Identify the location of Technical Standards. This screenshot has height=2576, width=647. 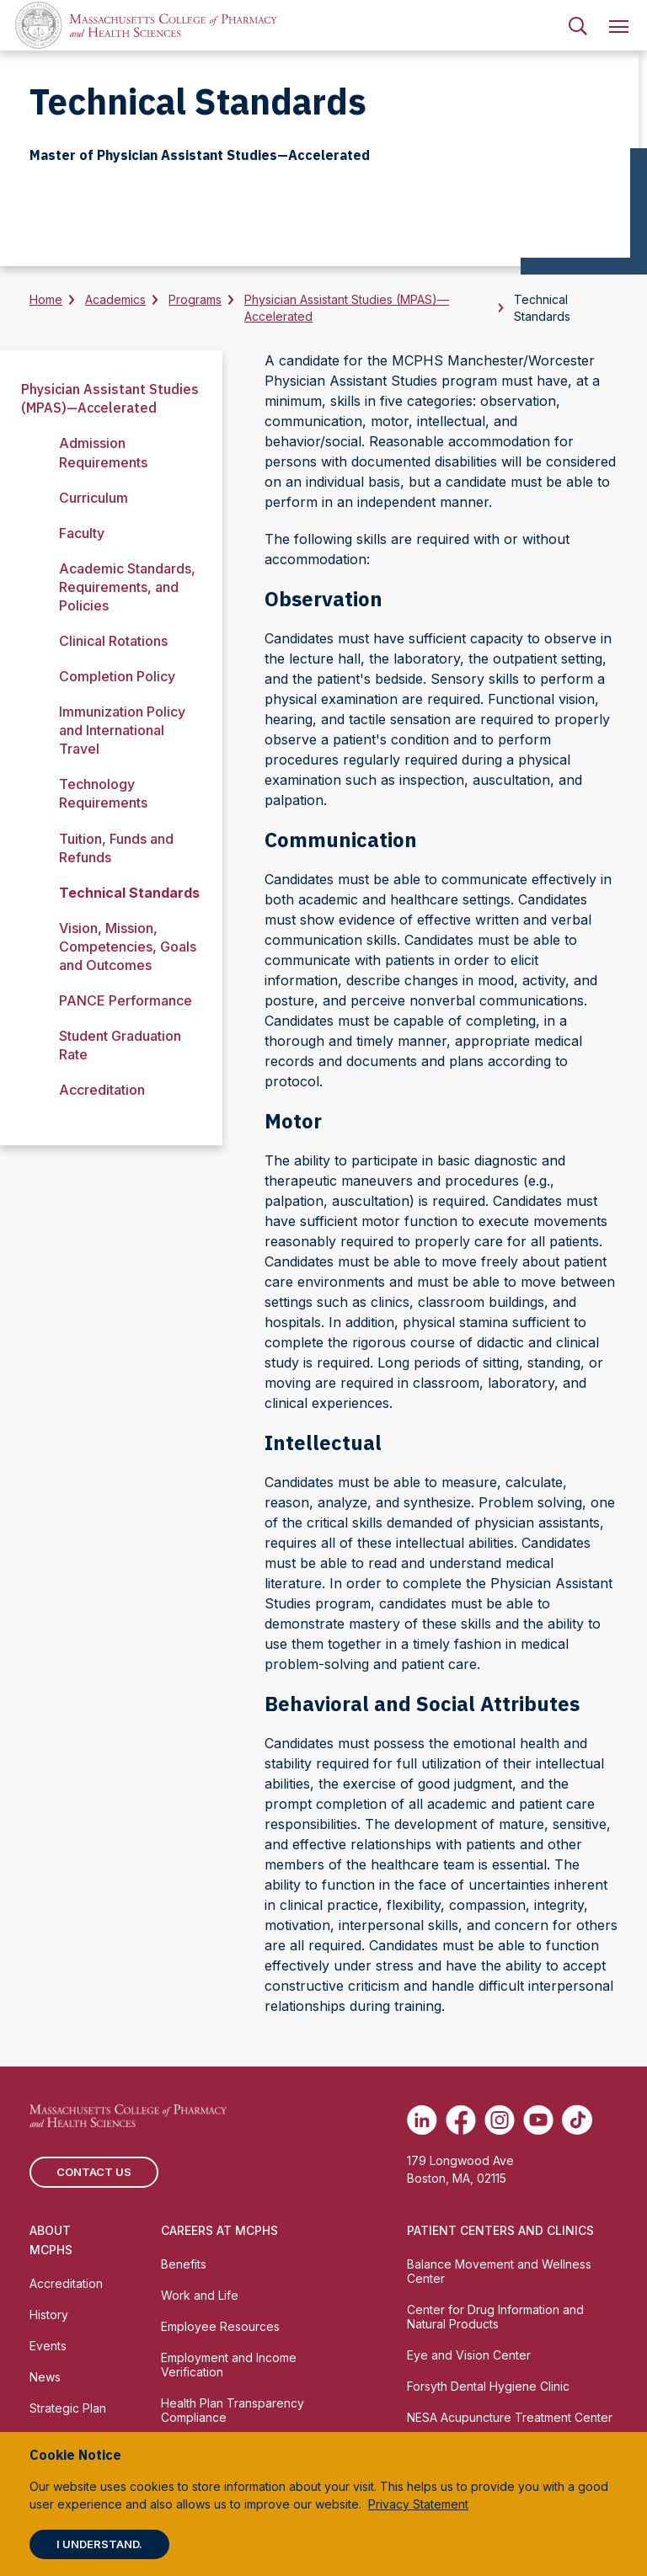
(129, 892).